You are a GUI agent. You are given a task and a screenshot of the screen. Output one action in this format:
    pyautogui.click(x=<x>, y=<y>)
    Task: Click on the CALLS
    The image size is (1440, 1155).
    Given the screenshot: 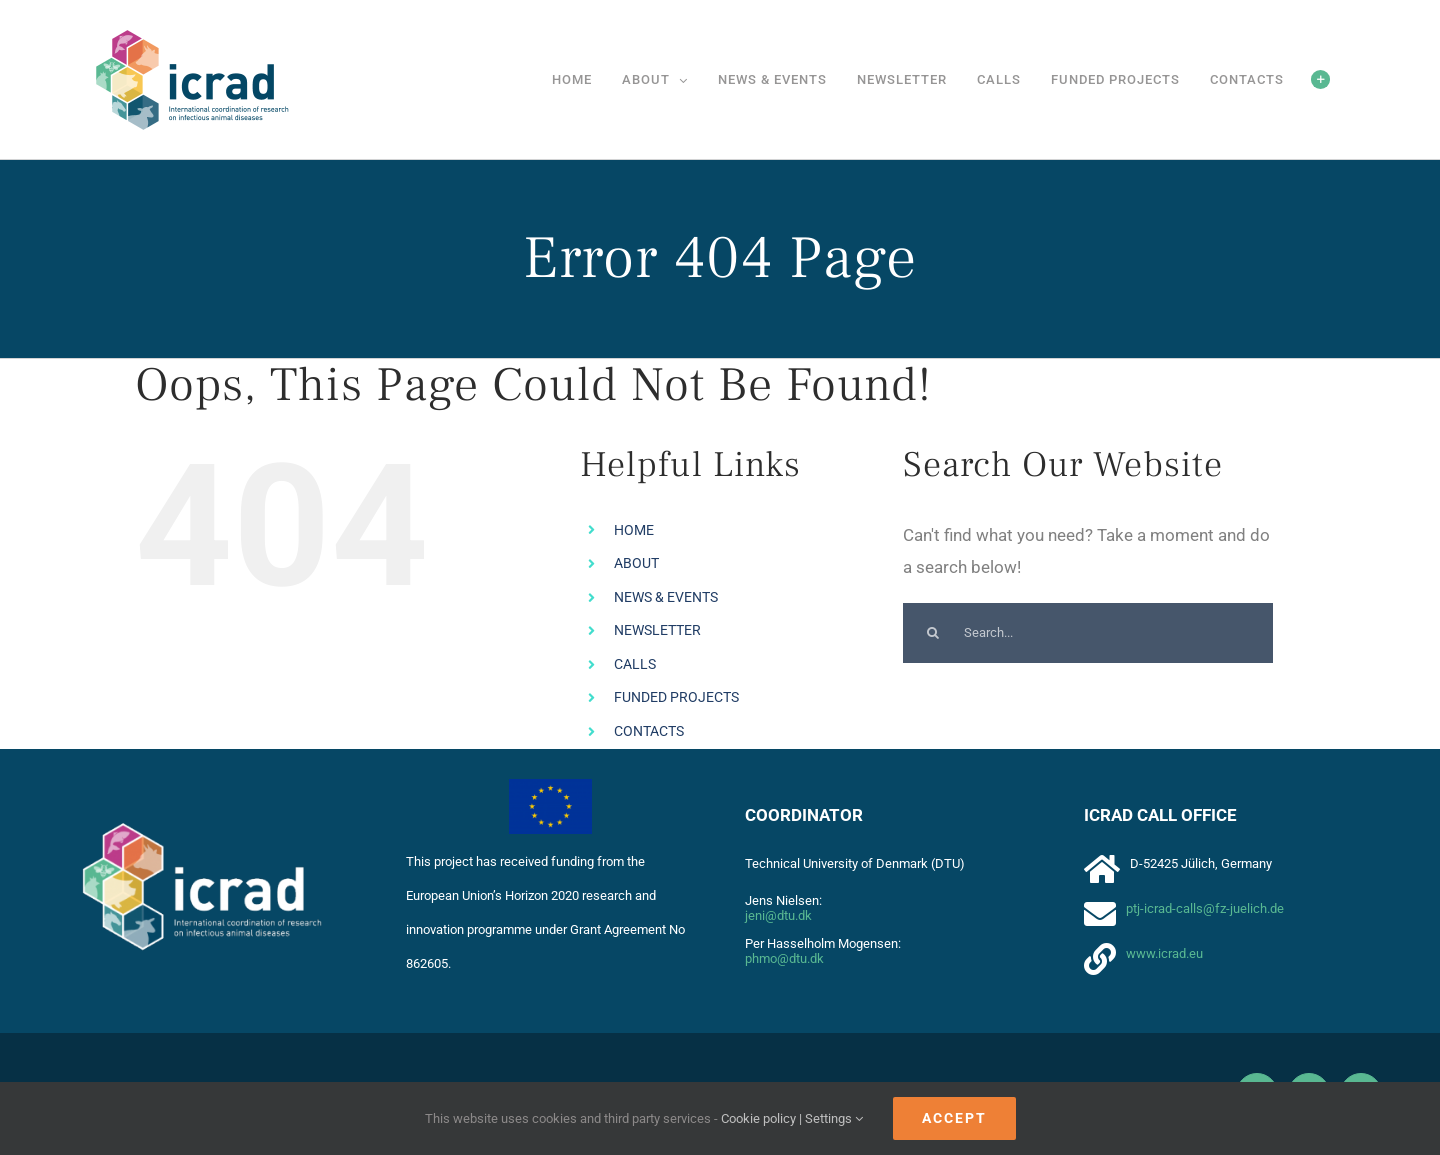 What is the action you would take?
    pyautogui.click(x=635, y=664)
    